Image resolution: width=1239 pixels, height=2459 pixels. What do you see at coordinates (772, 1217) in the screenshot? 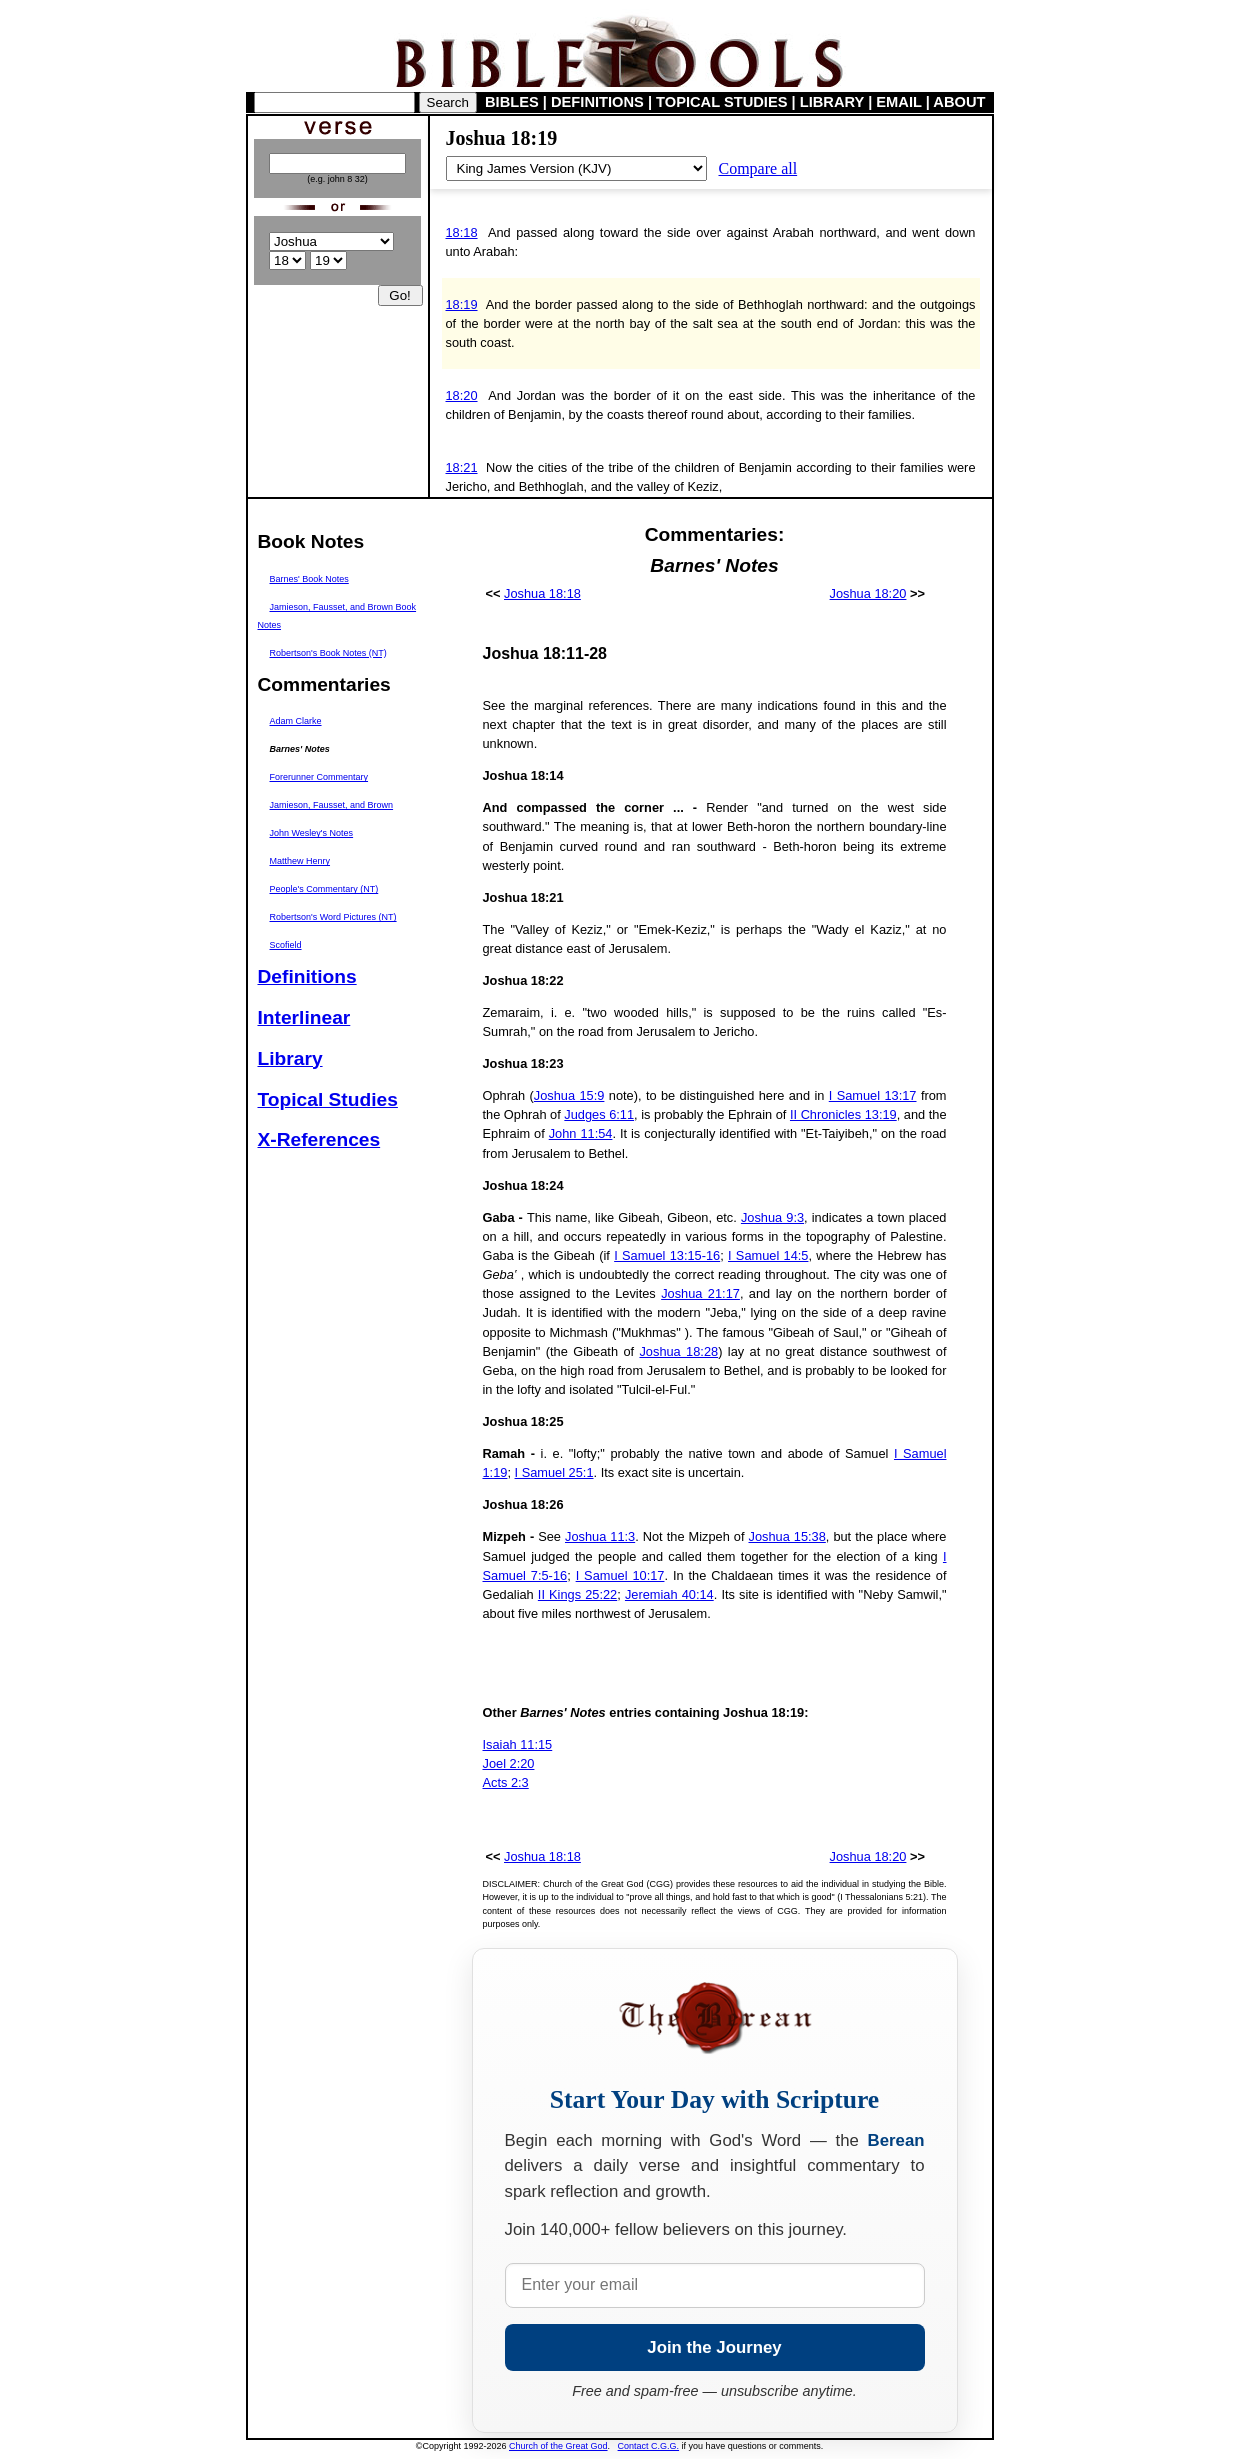
I see `Joshua 9:3` at bounding box center [772, 1217].